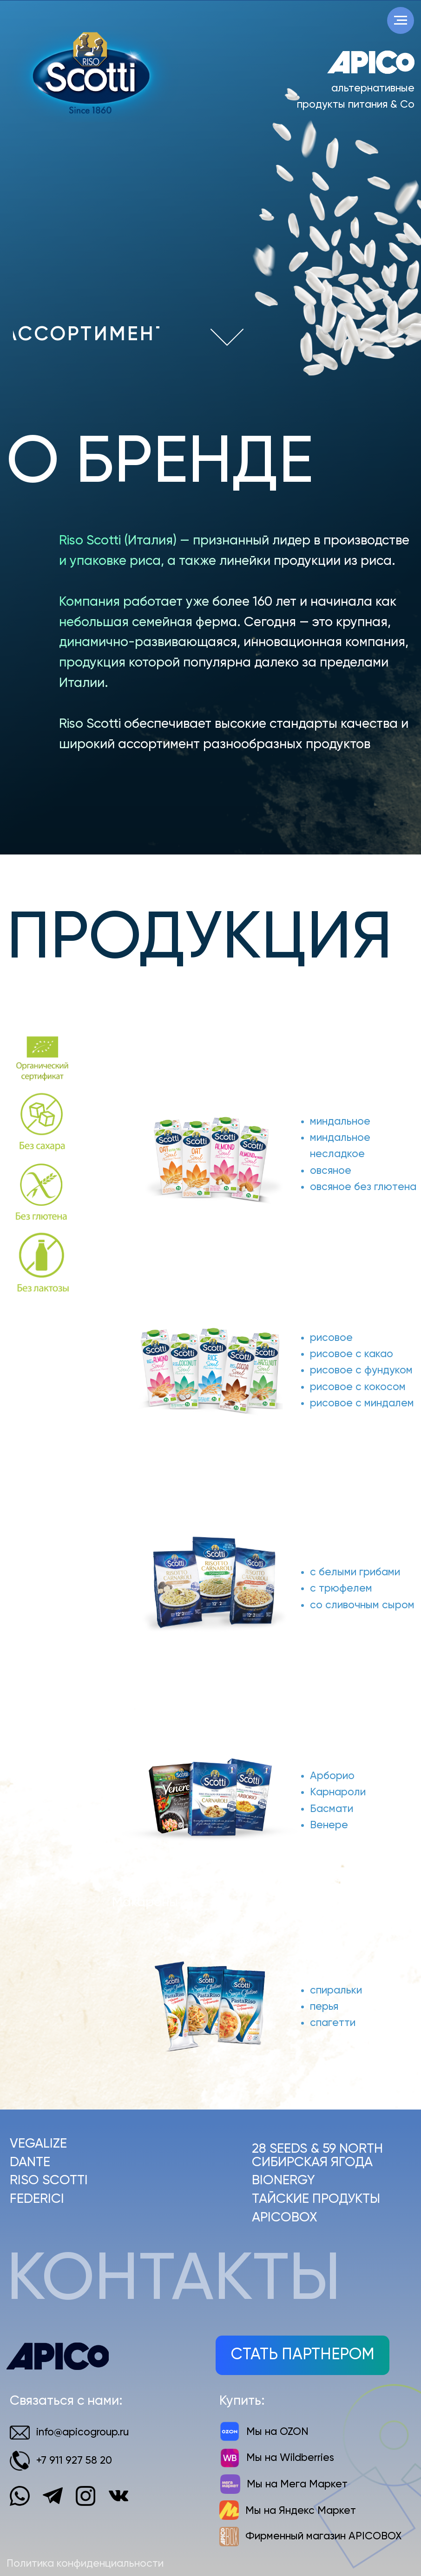  I want to click on [Навигационное меню], so click(400, 20).